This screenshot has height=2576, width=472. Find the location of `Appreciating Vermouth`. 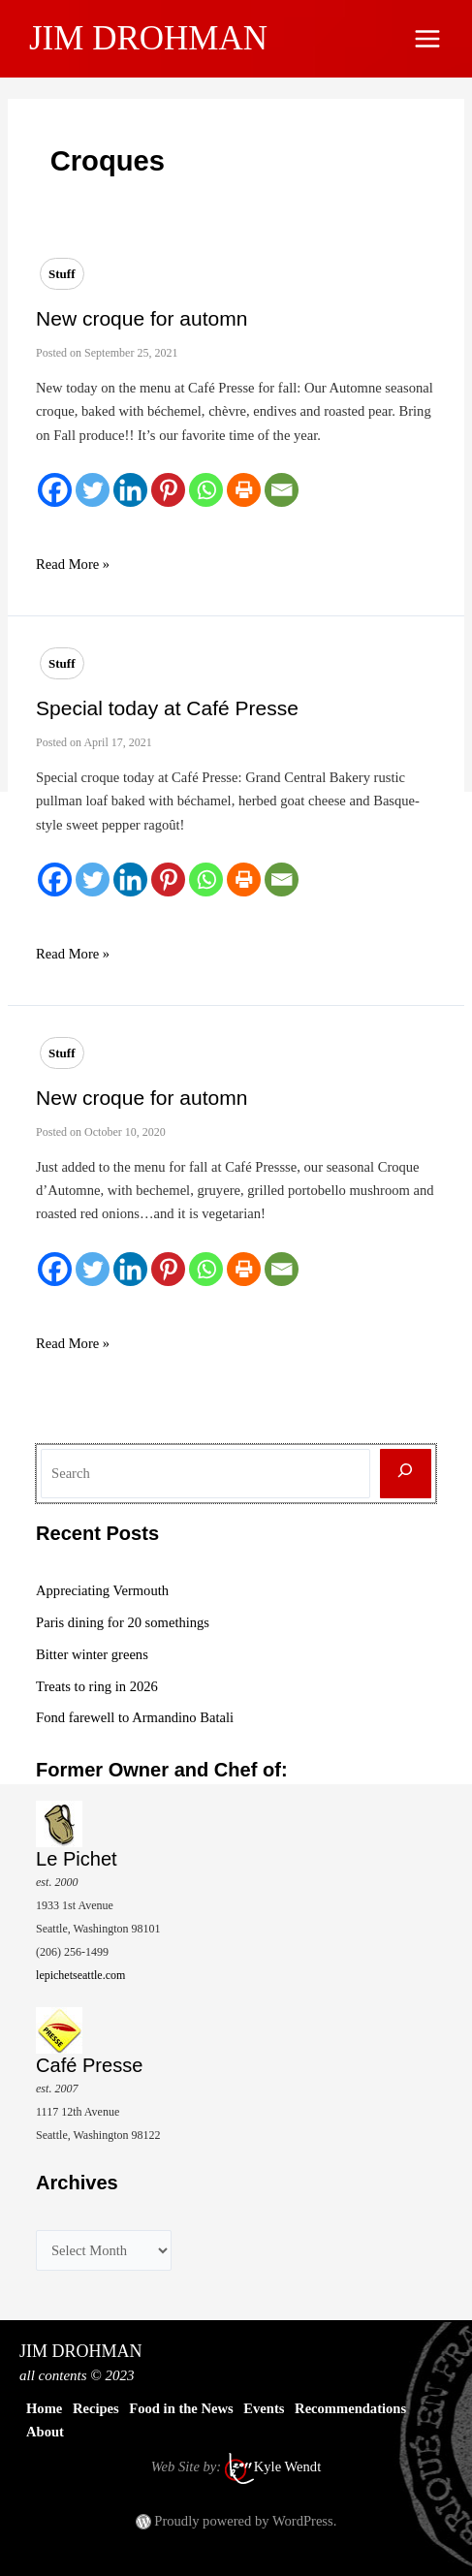

Appreciating Vermouth is located at coordinates (102, 1590).